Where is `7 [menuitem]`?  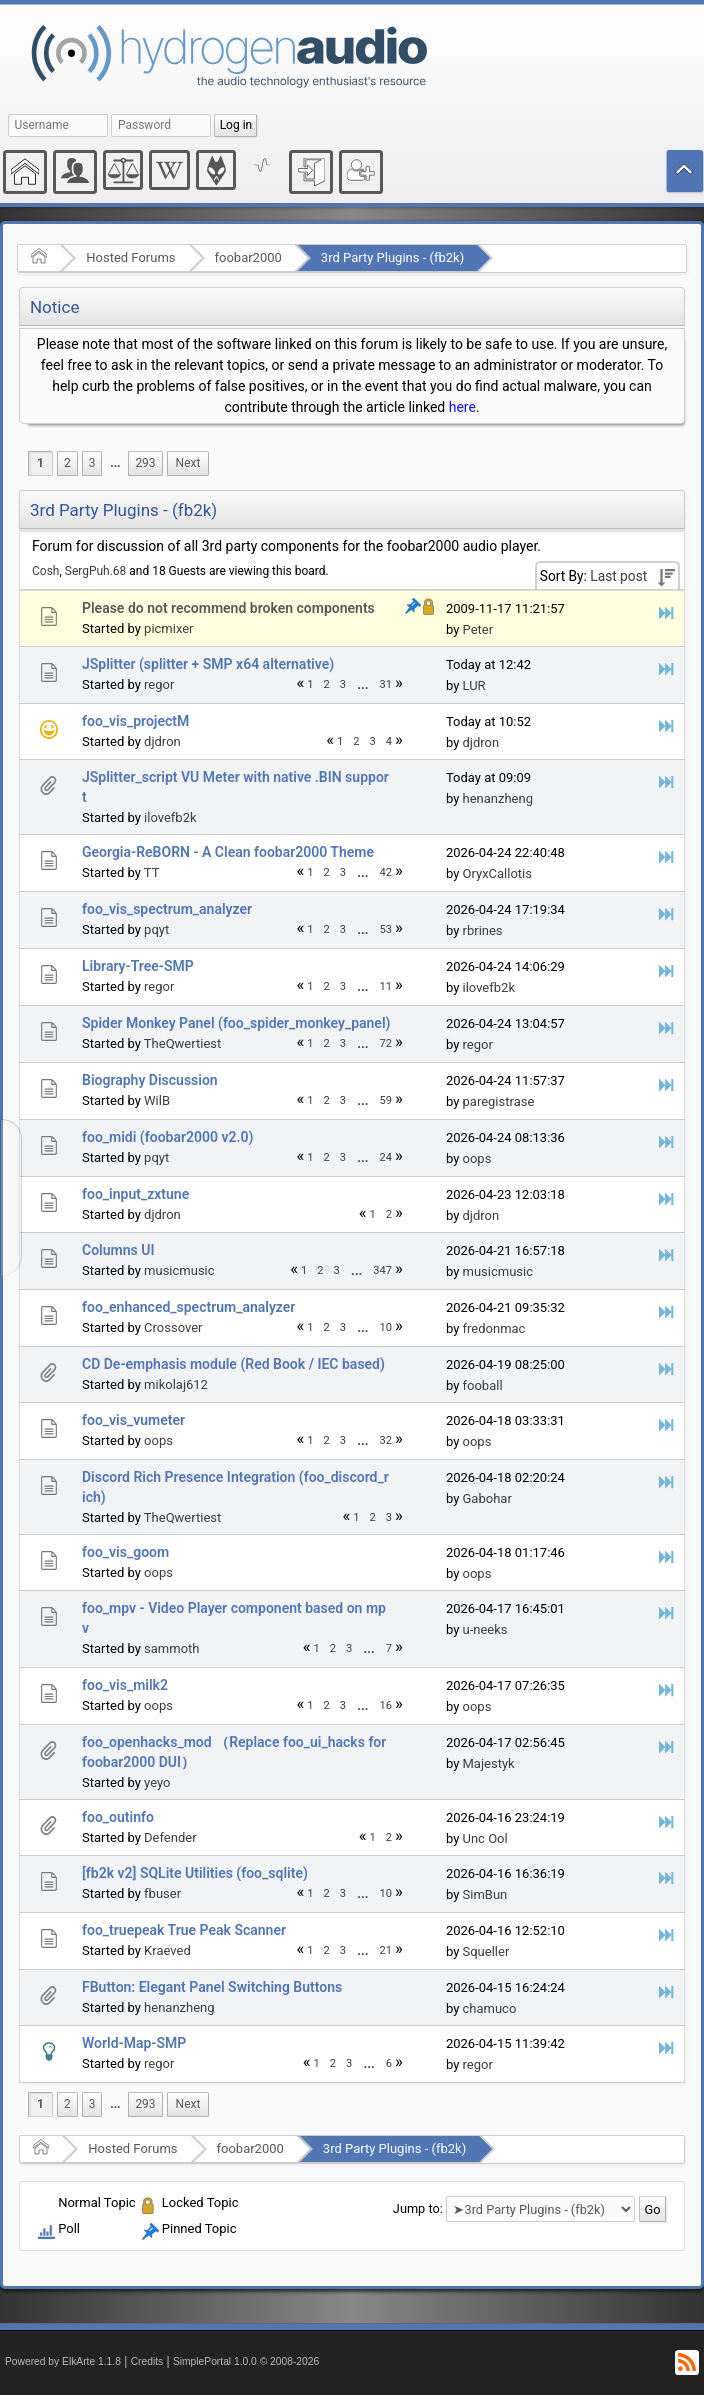 7 [menuitem] is located at coordinates (389, 1648).